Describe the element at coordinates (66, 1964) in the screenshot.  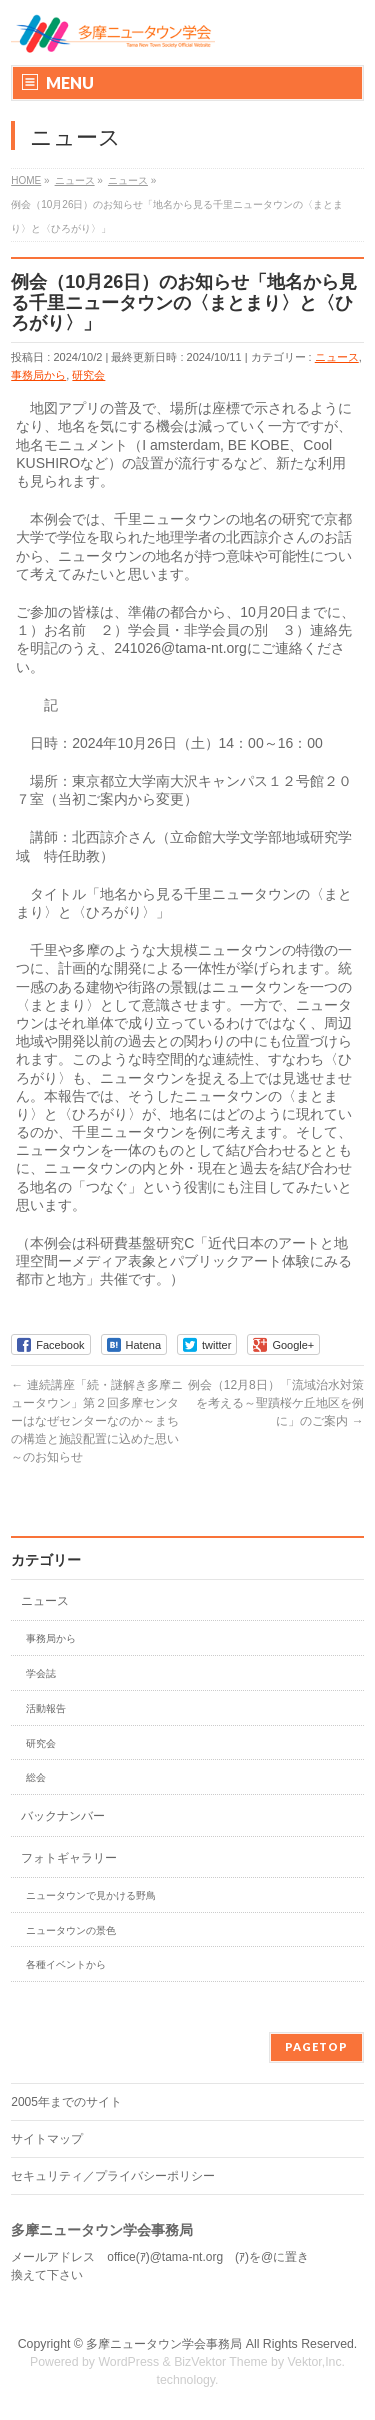
I see `各種イベントから` at that location.